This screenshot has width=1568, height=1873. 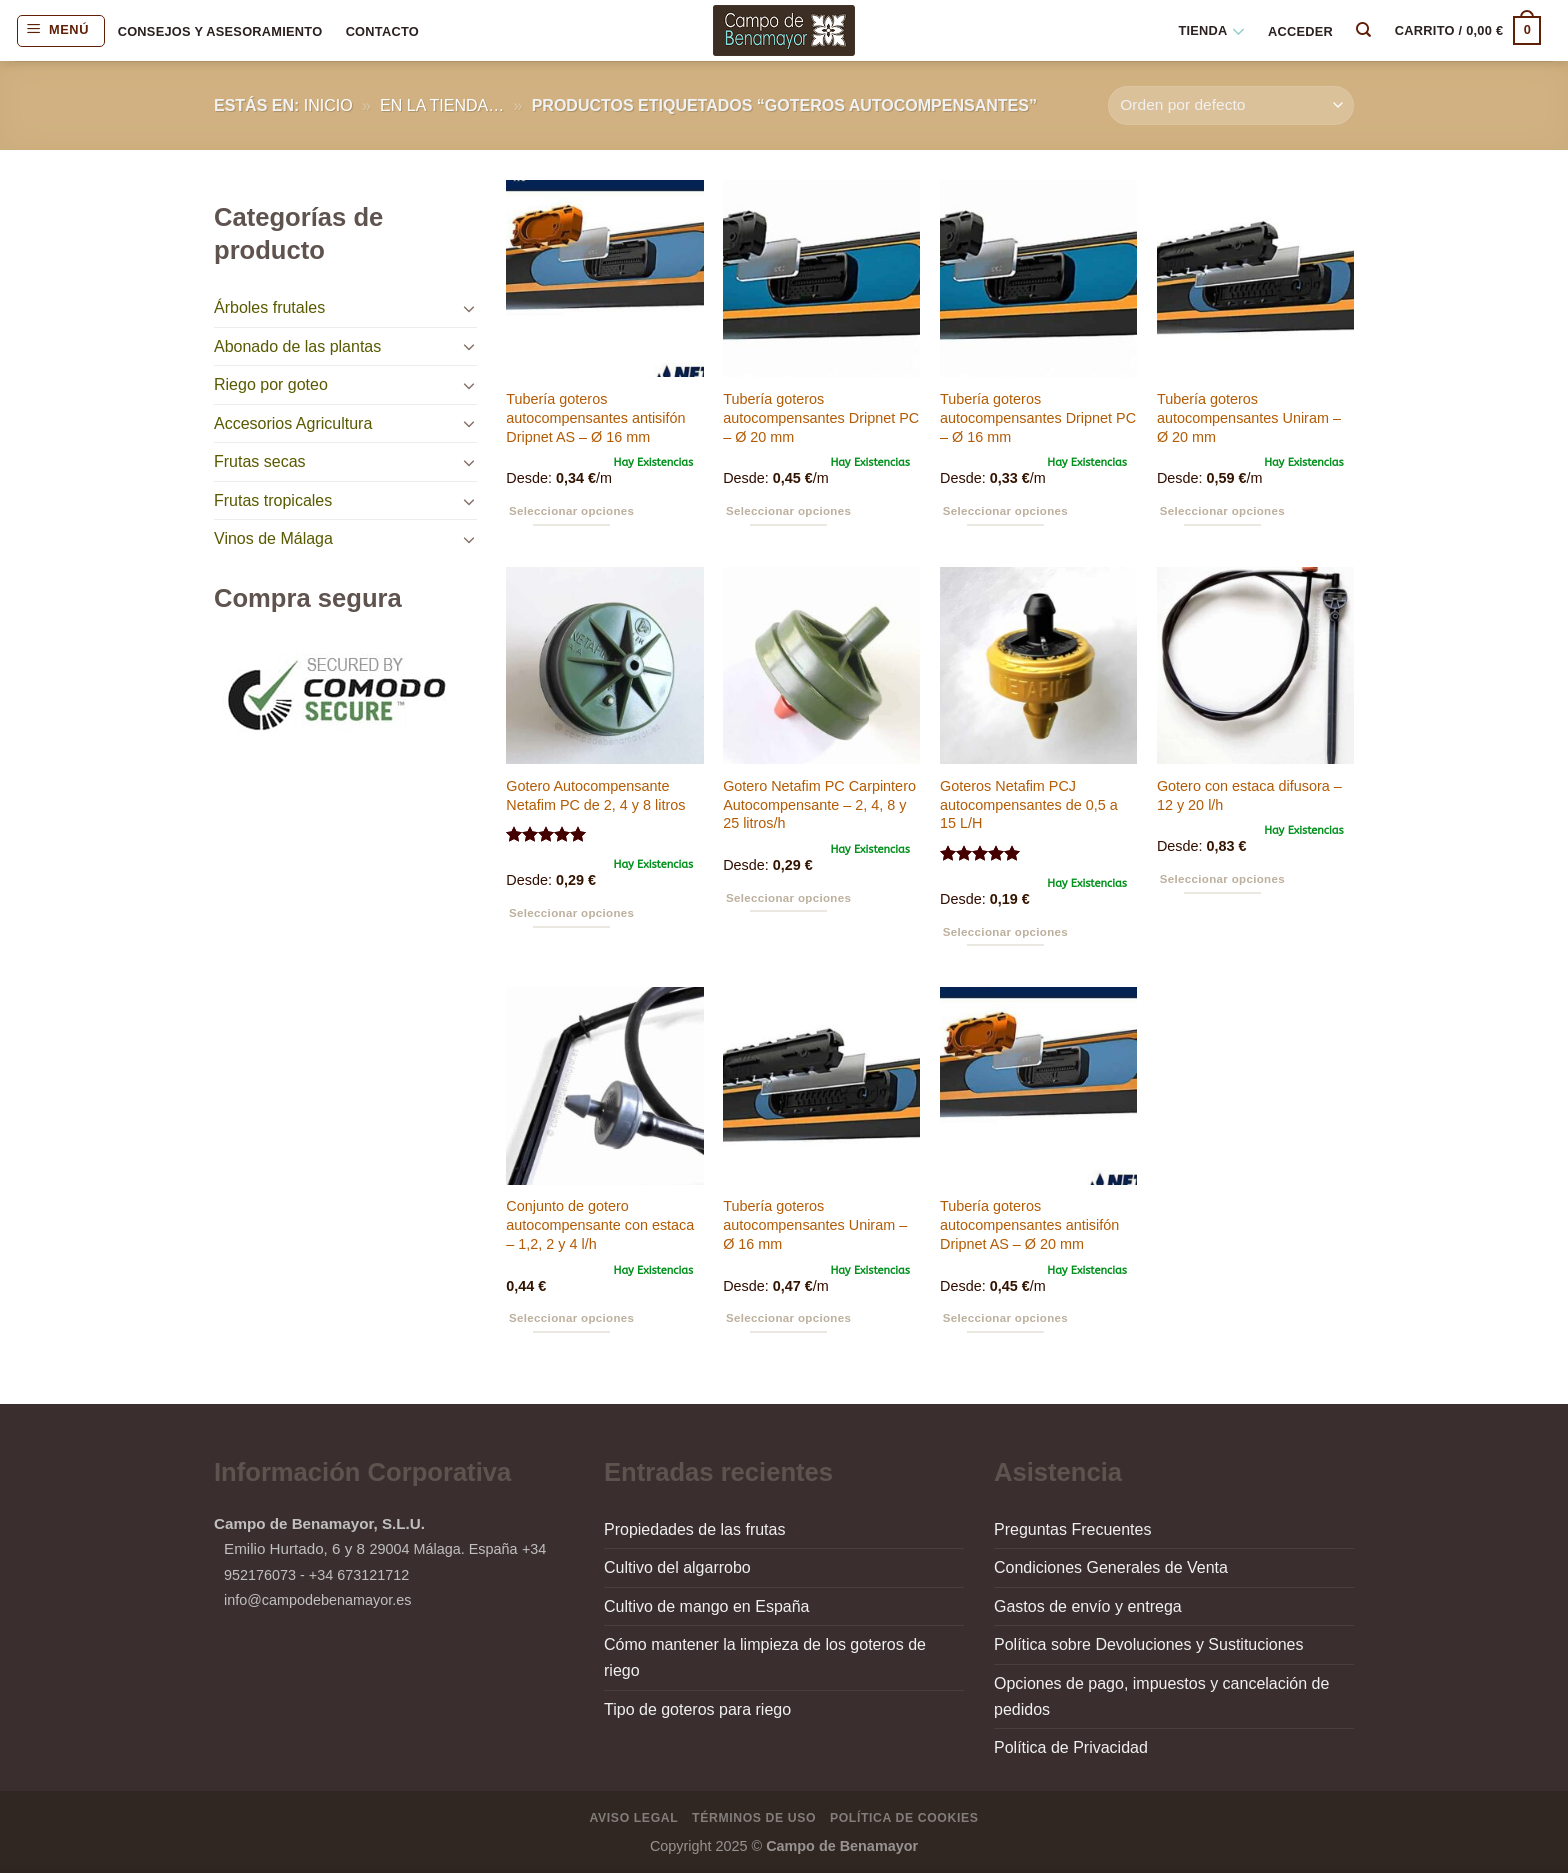 What do you see at coordinates (1222, 511) in the screenshot?
I see `Seleccionar opciones [Elige las opciones para “Tubería goteros autocompensantes Uniram - Ø 20 mm”]` at bounding box center [1222, 511].